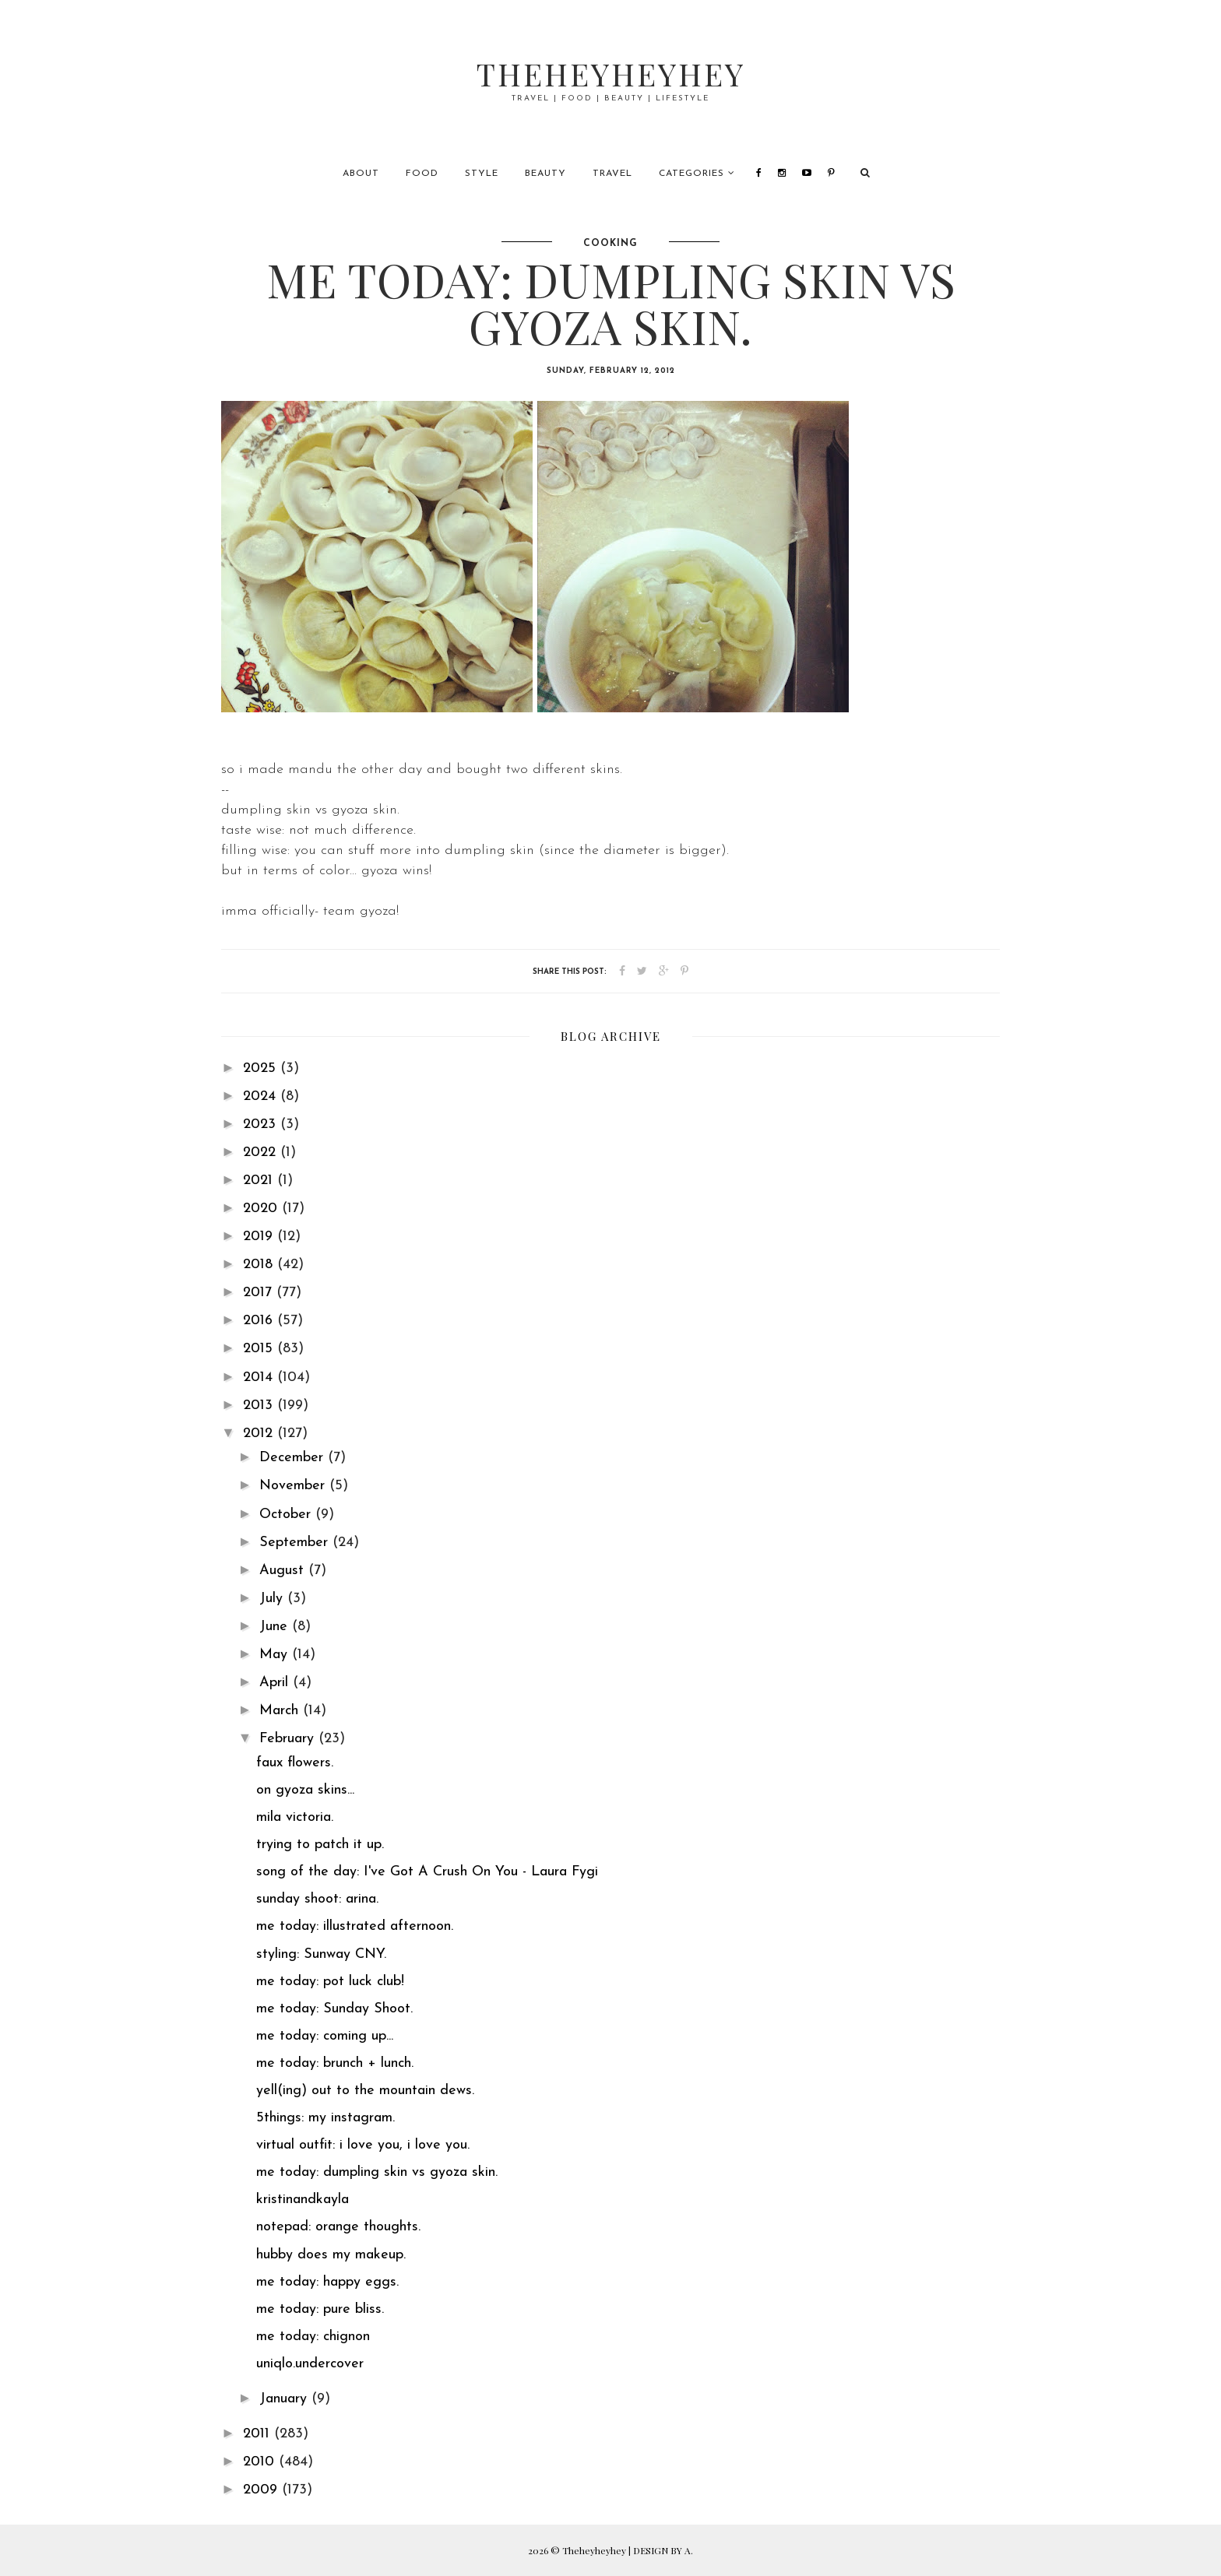 Image resolution: width=1221 pixels, height=2576 pixels. What do you see at coordinates (262, 1208) in the screenshot?
I see `2020` at bounding box center [262, 1208].